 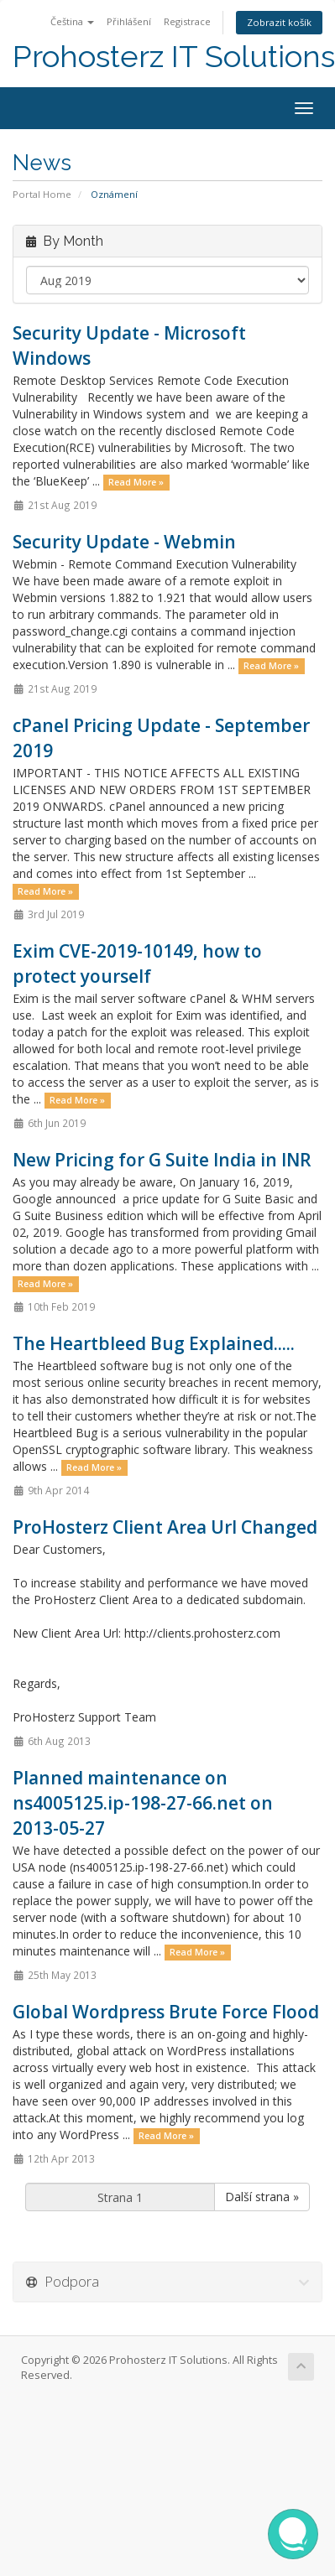 I want to click on Zobrazit košík, so click(x=279, y=22).